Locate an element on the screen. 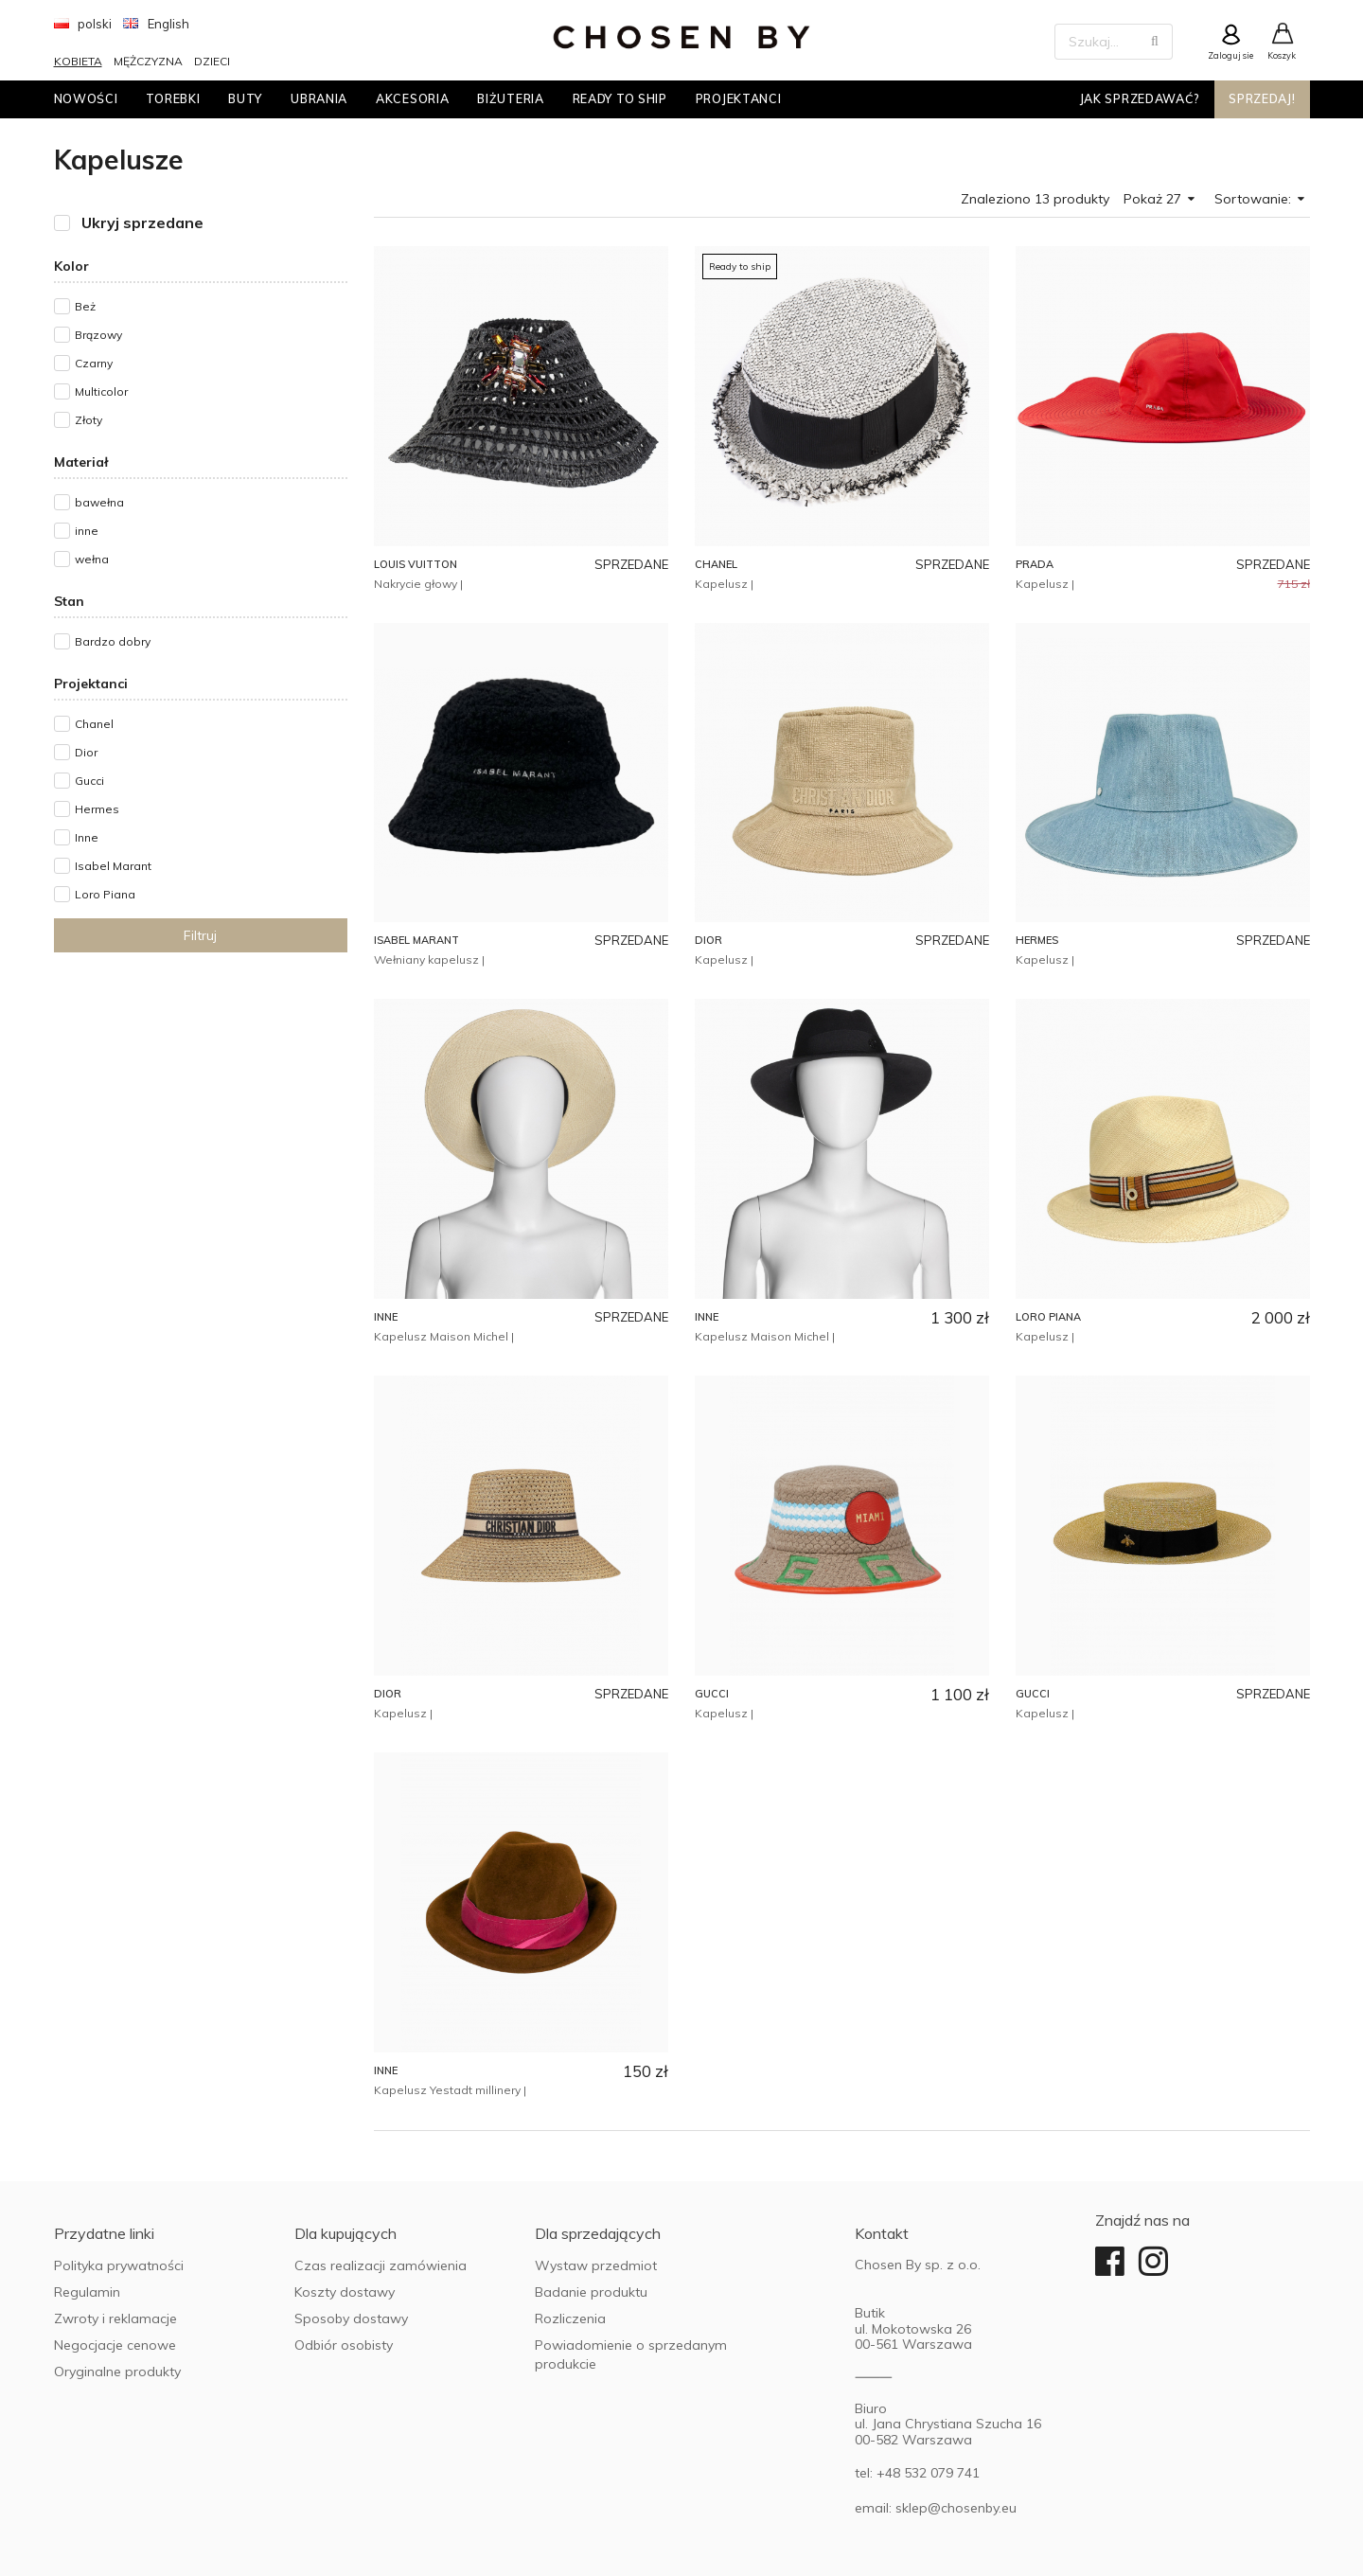  Koszty dostawy is located at coordinates (344, 2292).